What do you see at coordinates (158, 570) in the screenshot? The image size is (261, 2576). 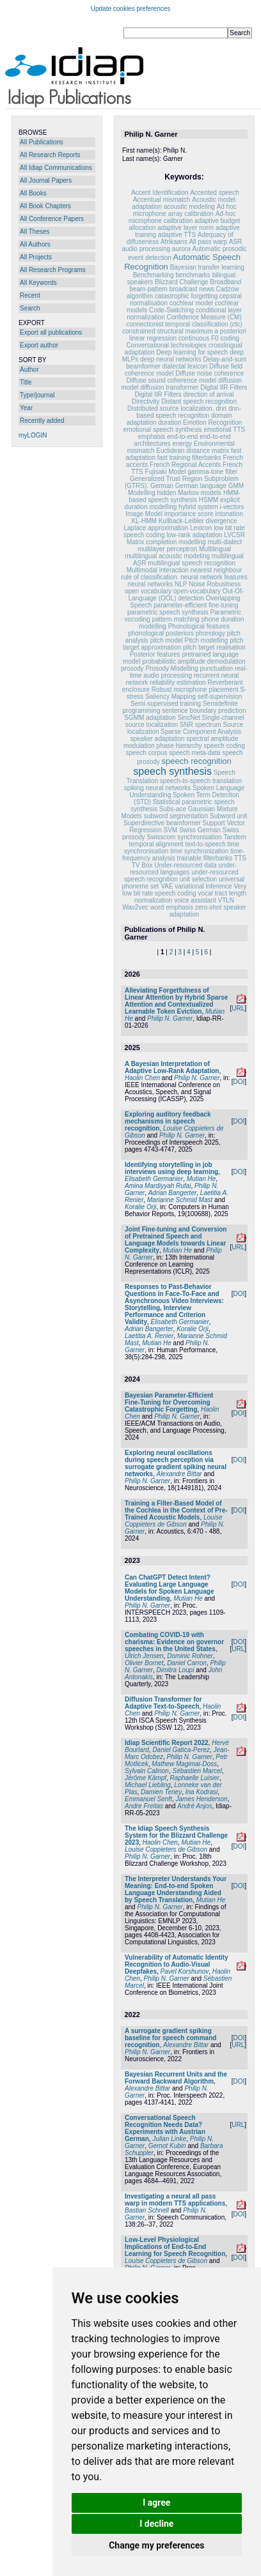 I see `Multimodal interaction` at bounding box center [158, 570].